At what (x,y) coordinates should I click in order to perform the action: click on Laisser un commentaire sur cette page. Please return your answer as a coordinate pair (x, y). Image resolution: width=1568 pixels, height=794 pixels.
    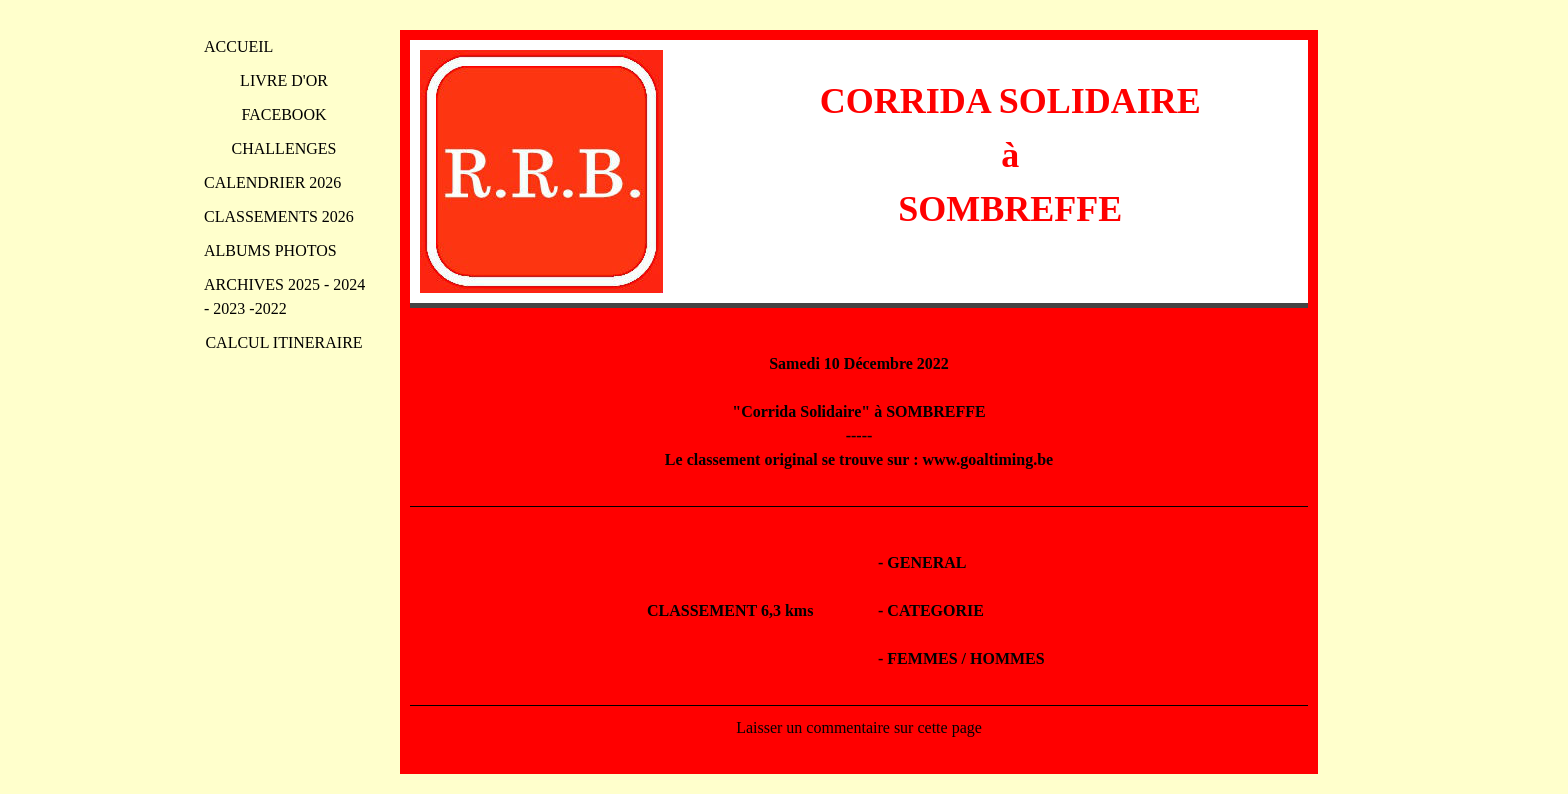
    Looking at the image, I should click on (859, 727).